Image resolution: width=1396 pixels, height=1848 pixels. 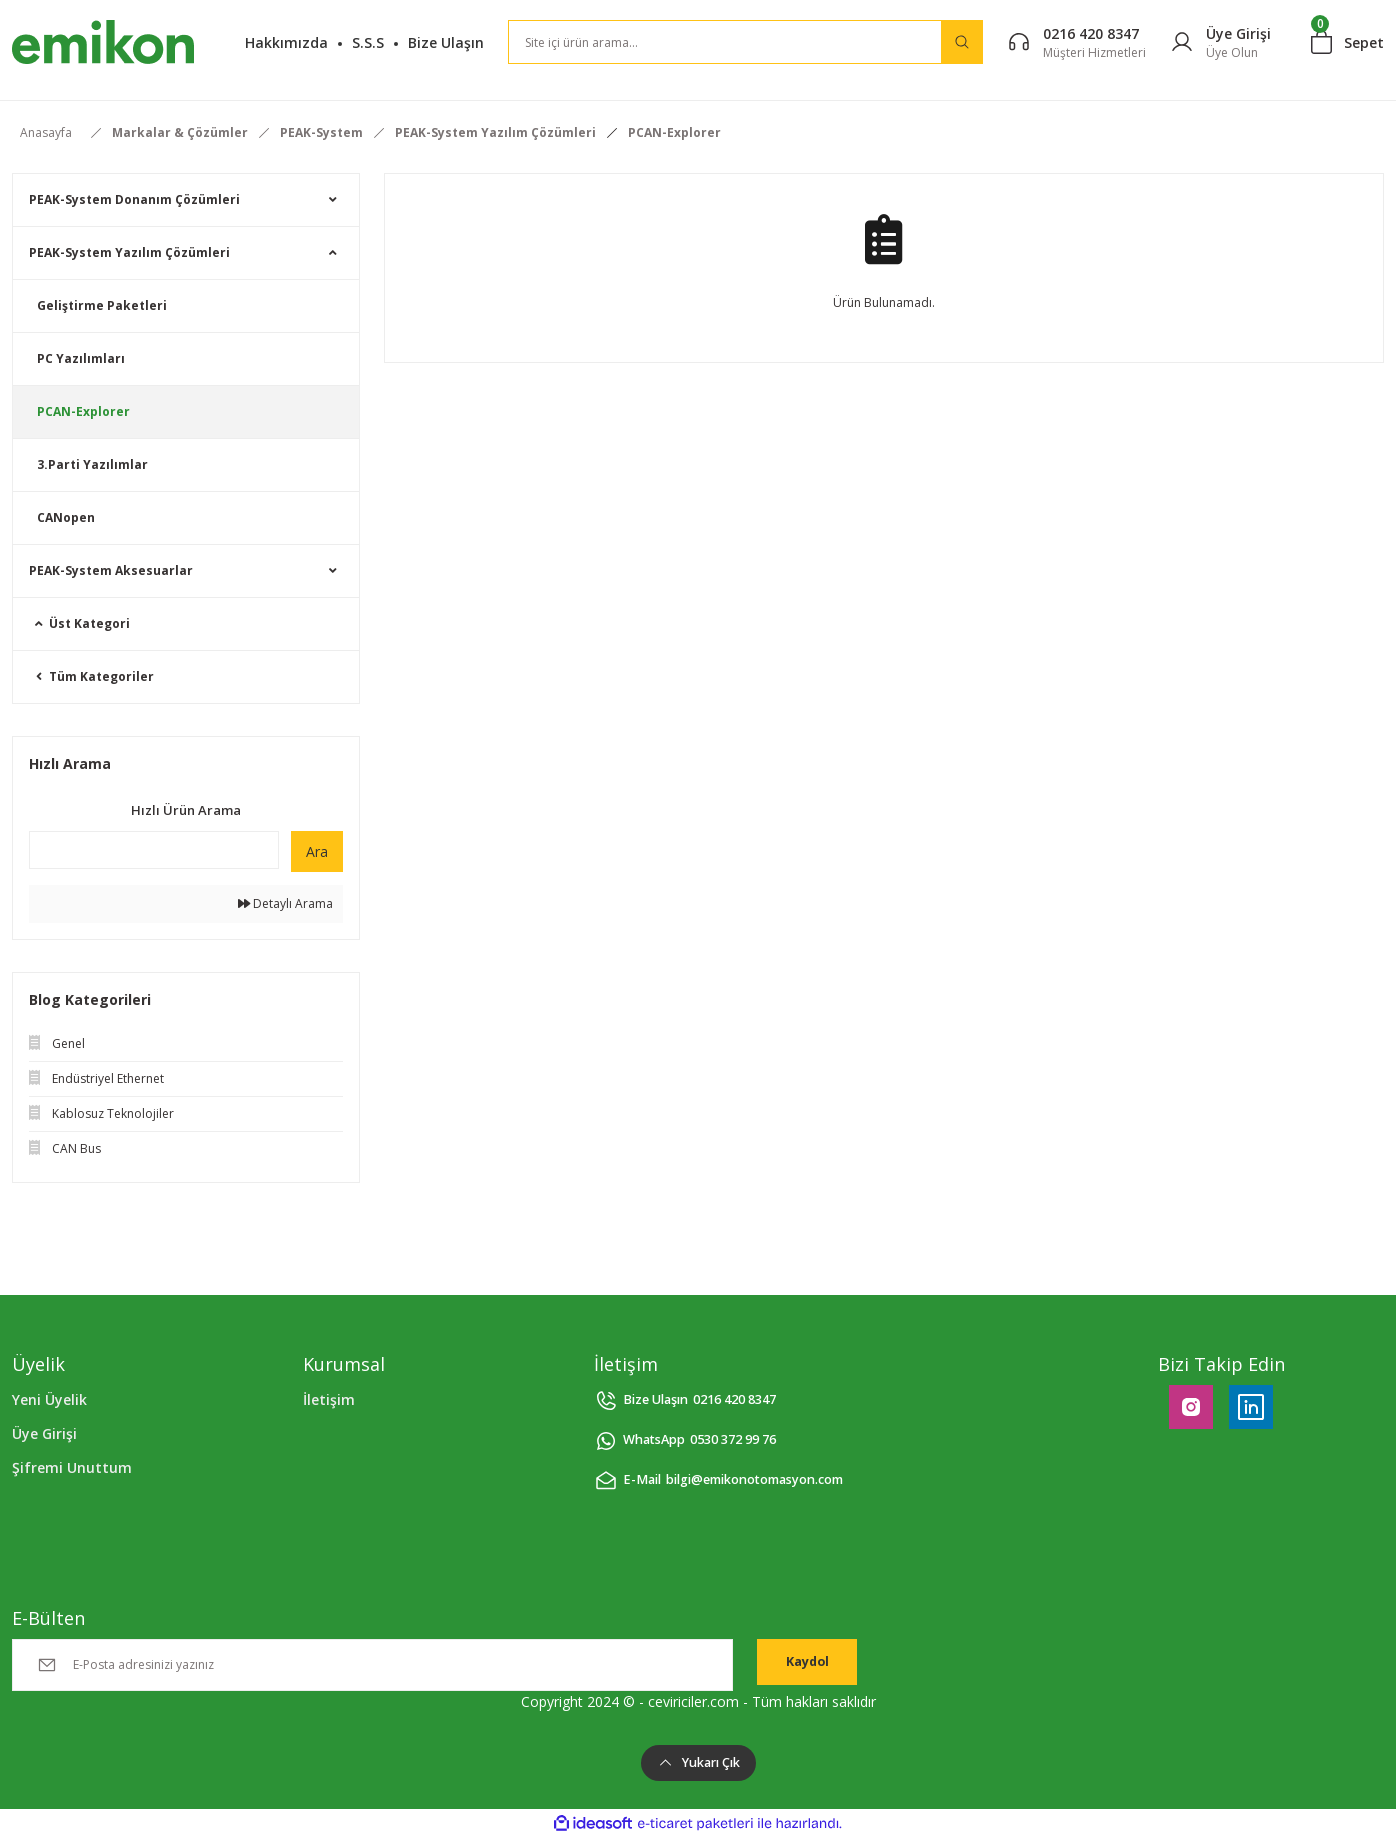 What do you see at coordinates (111, 570) in the screenshot?
I see `PEAK-System Aksesuarlar` at bounding box center [111, 570].